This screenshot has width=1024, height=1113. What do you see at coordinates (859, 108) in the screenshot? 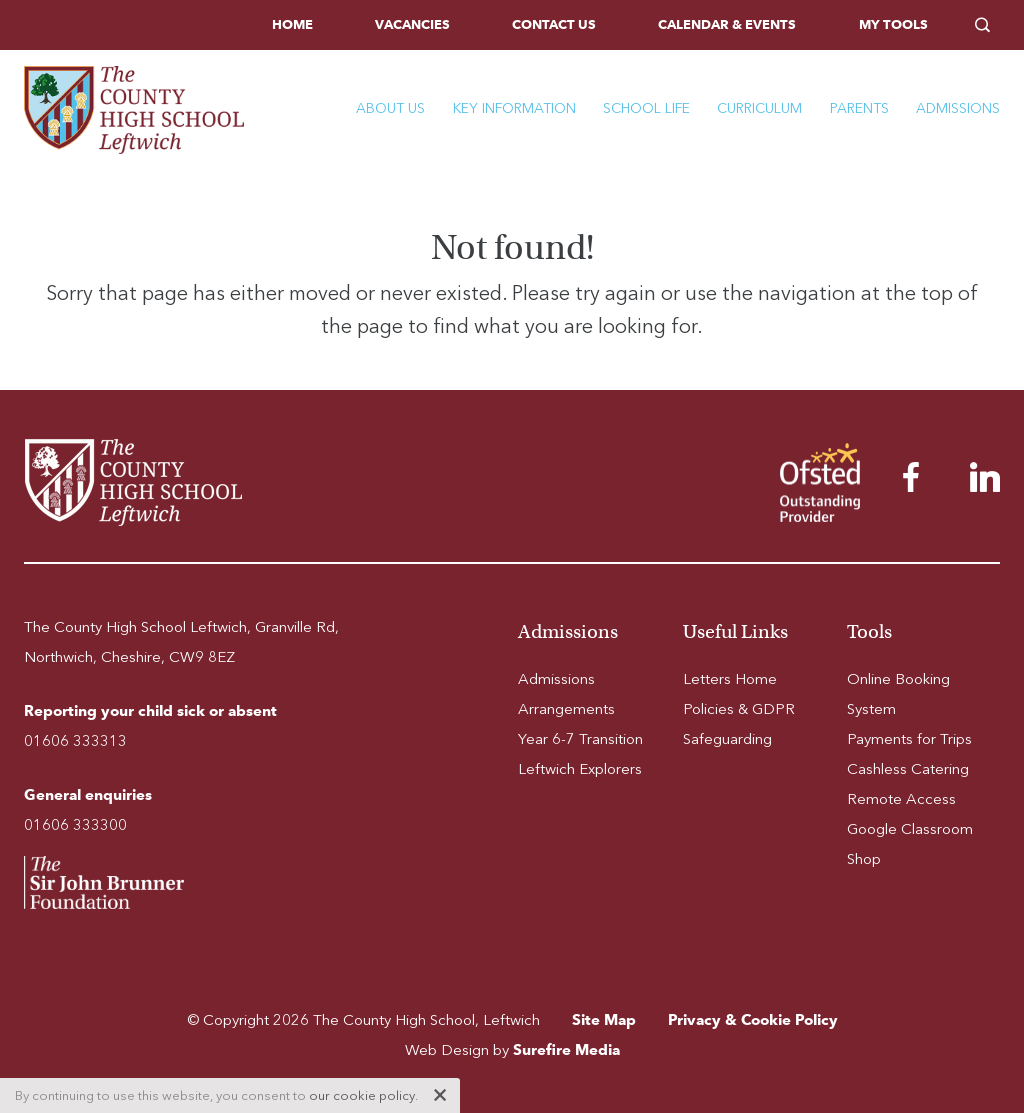
I see `Parents` at bounding box center [859, 108].